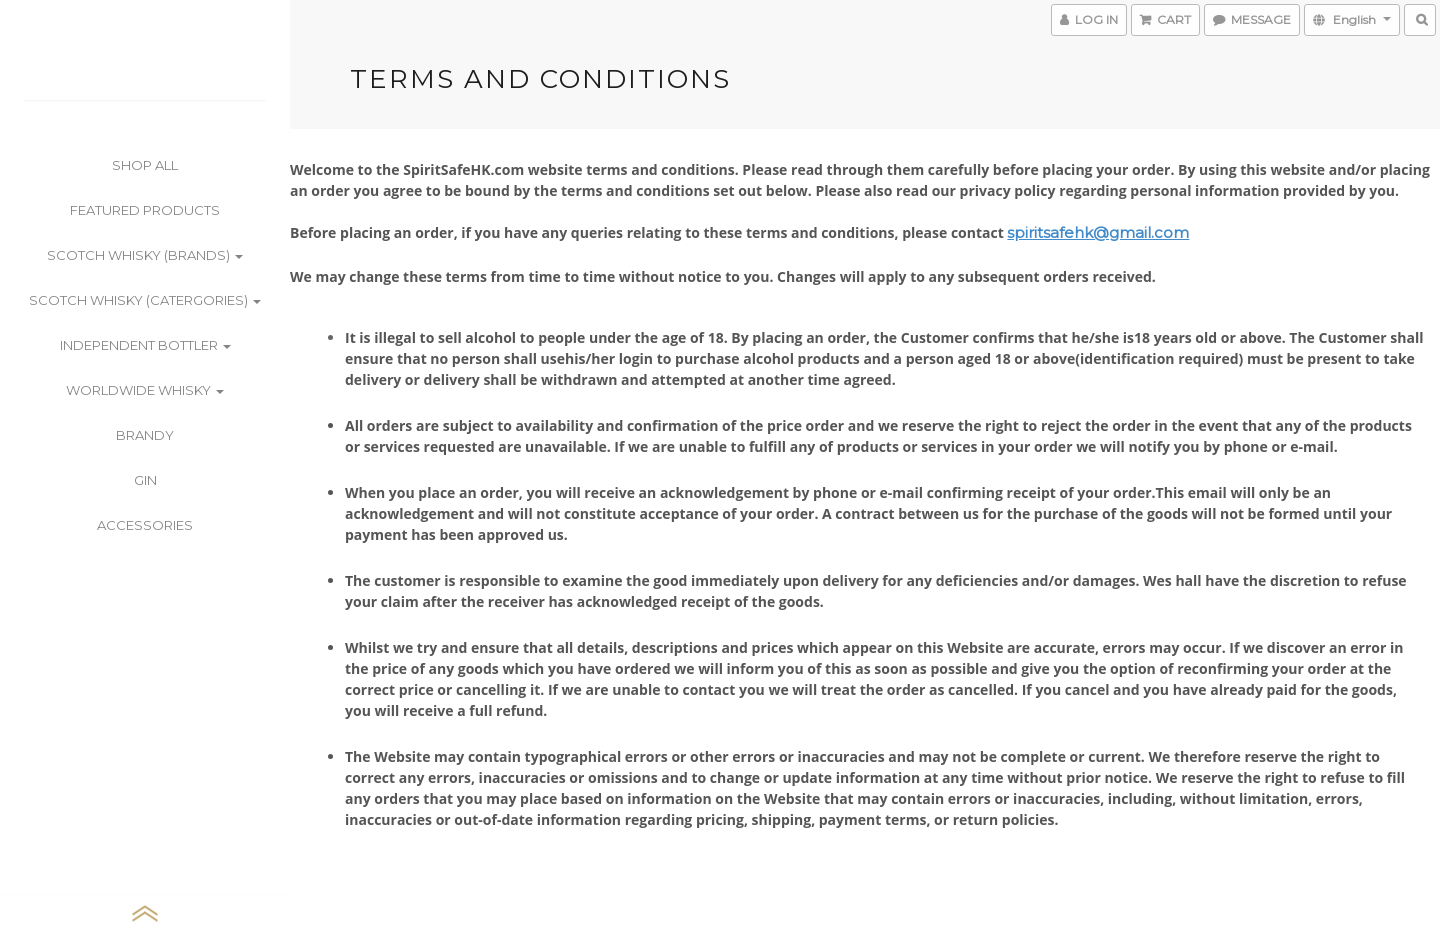 The image size is (1440, 935). Describe the element at coordinates (145, 210) in the screenshot. I see `Featured Products` at that location.